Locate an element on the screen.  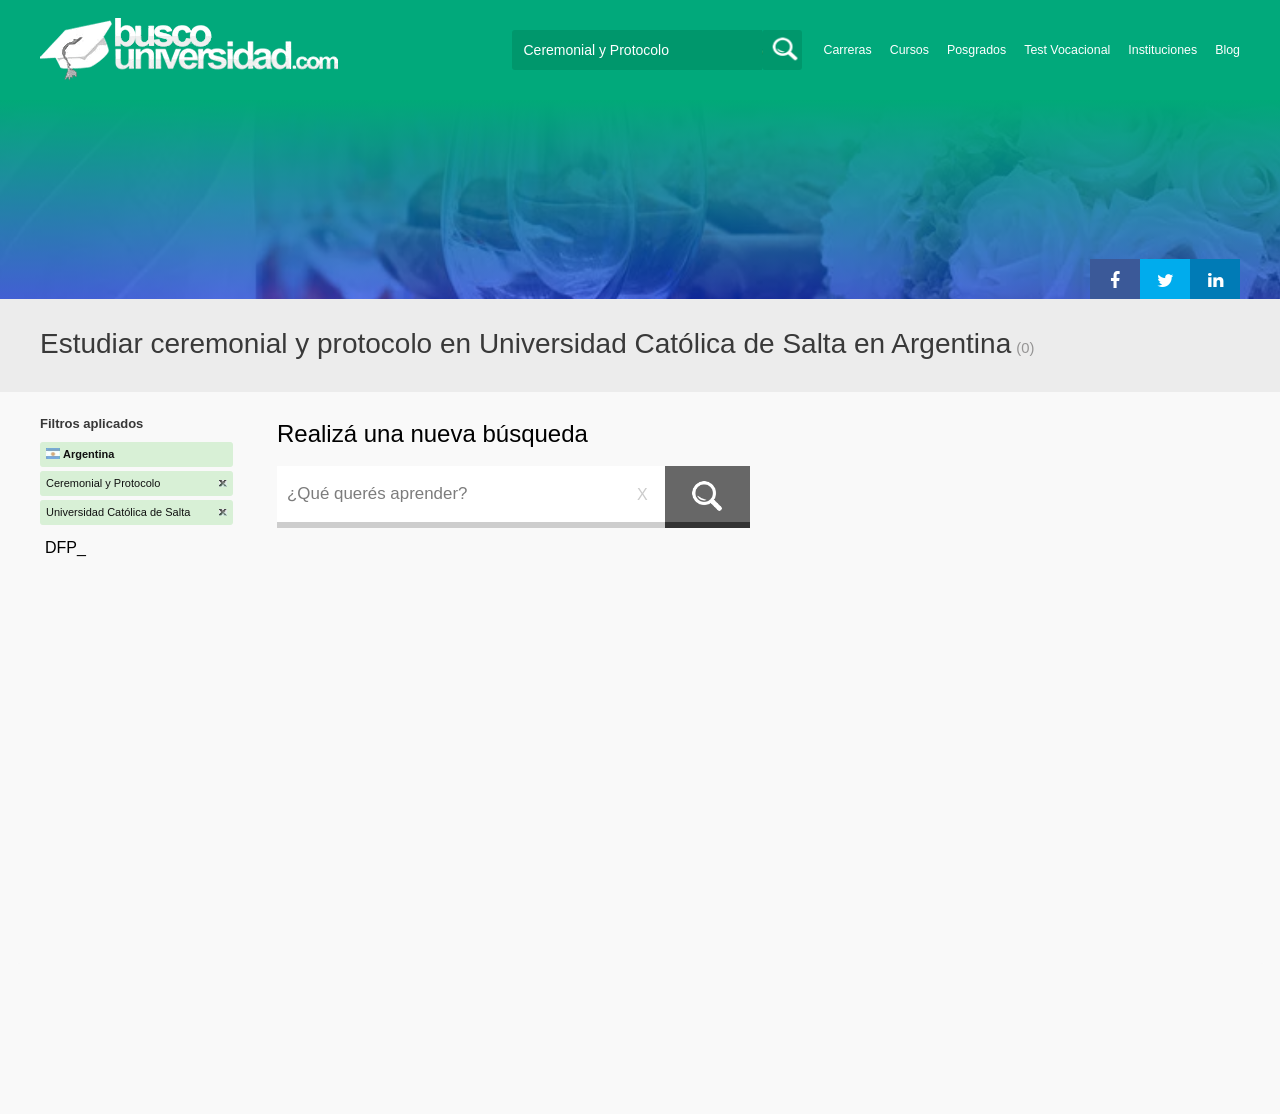
Cursos is located at coordinates (909, 50).